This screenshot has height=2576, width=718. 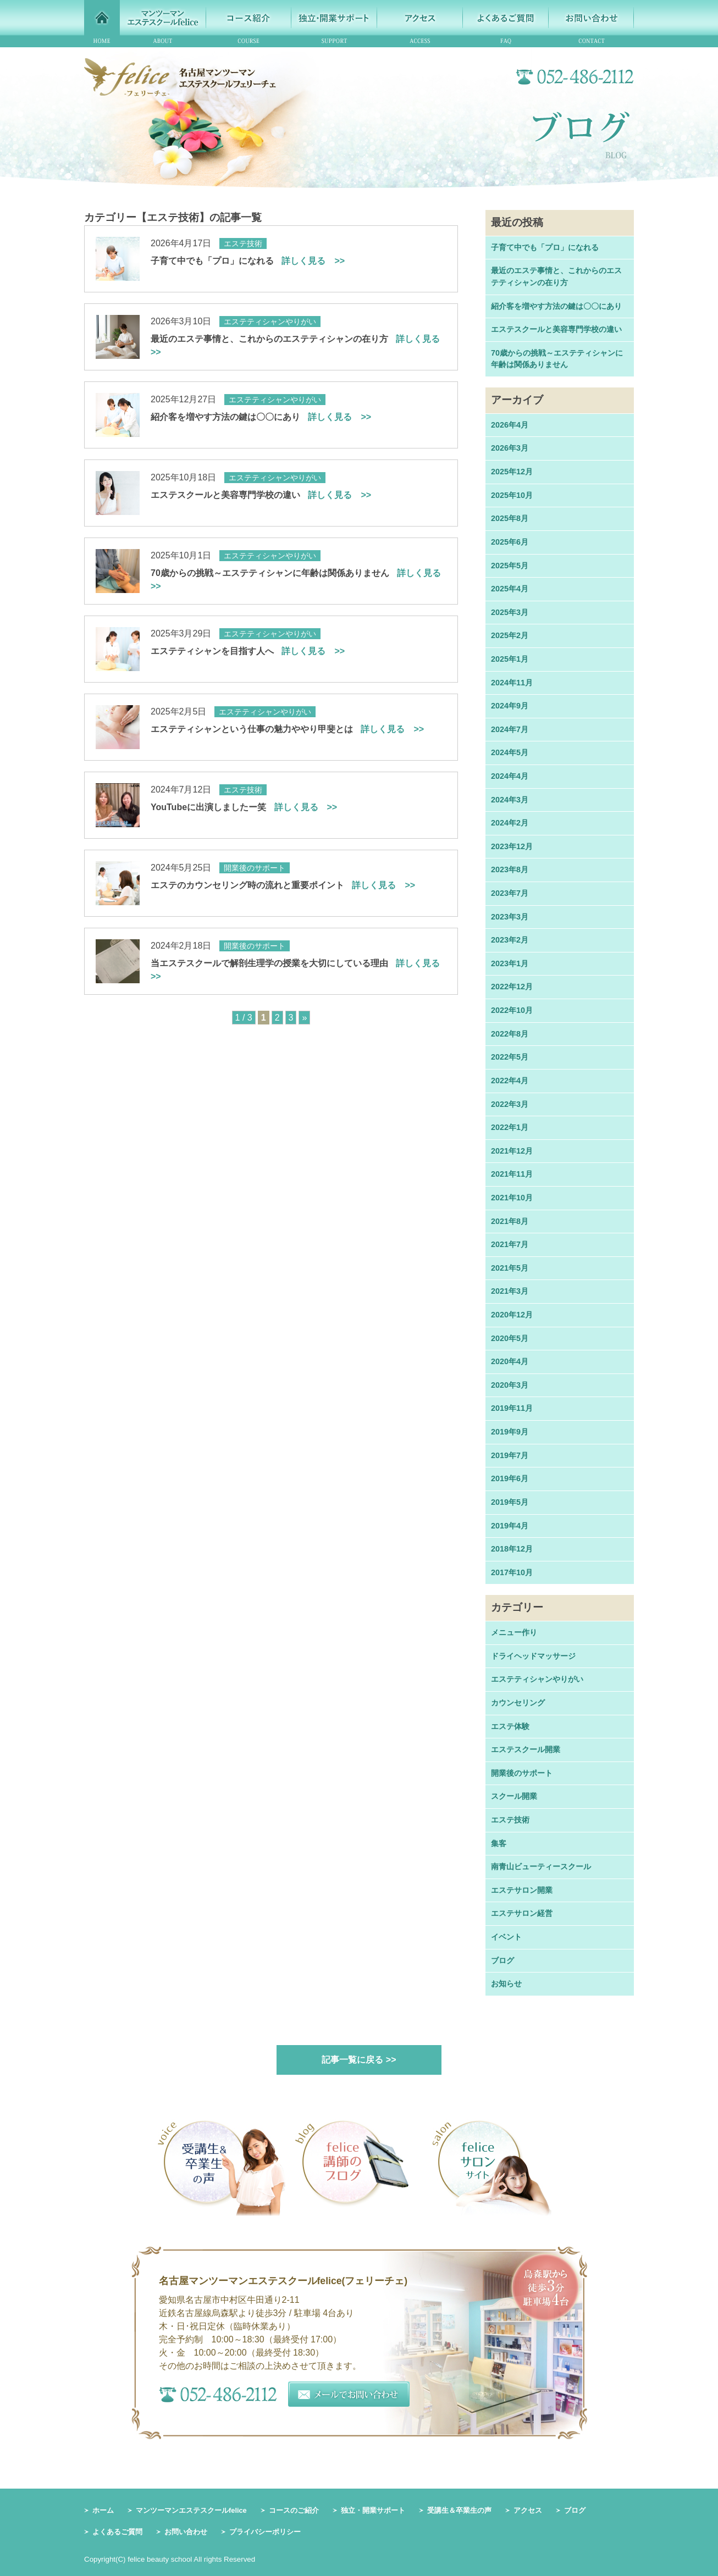 What do you see at coordinates (533, 1656) in the screenshot?
I see `ドライヘッドマッサージ` at bounding box center [533, 1656].